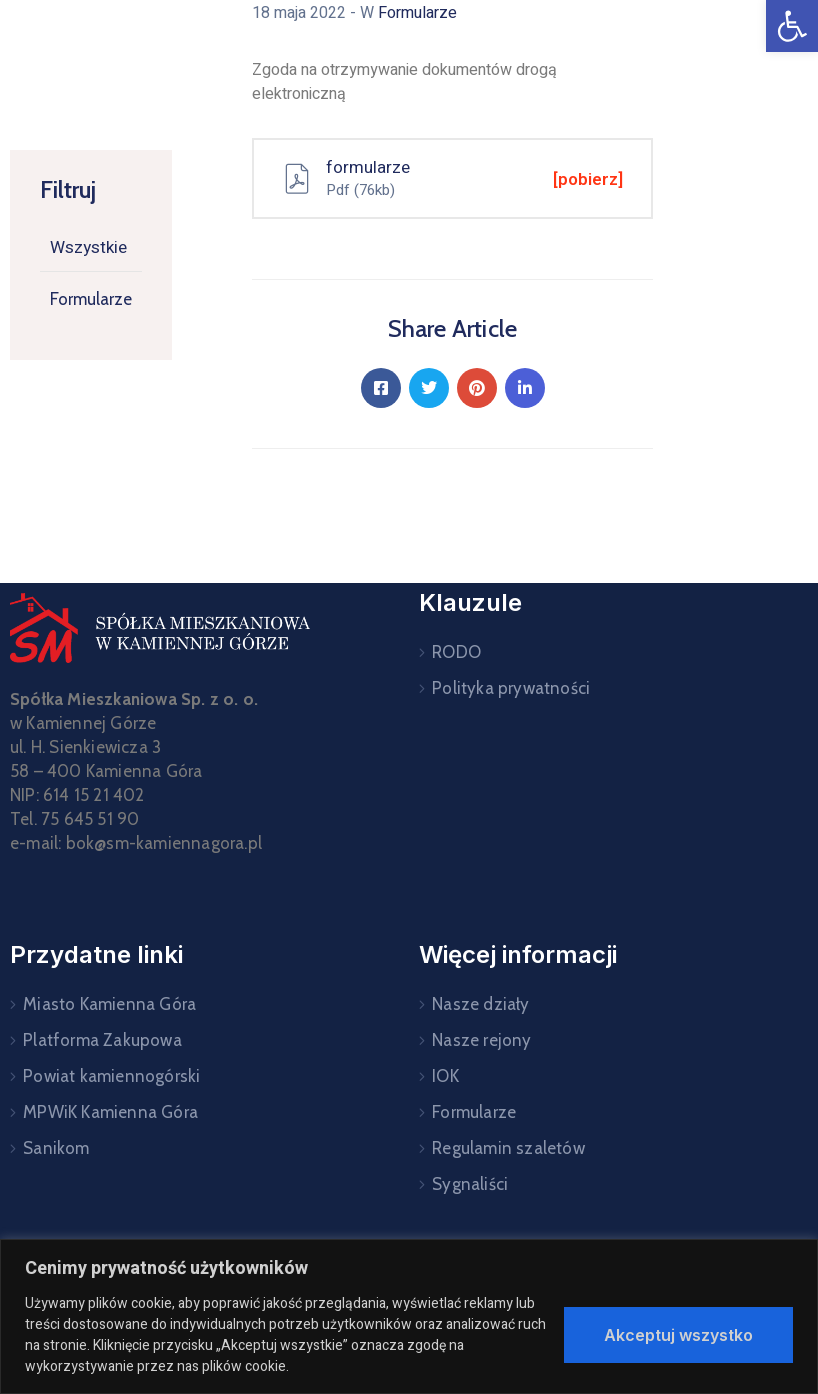 The width and height of the screenshot is (818, 1394). I want to click on Platforma Zakupowa [link], so click(102, 1040).